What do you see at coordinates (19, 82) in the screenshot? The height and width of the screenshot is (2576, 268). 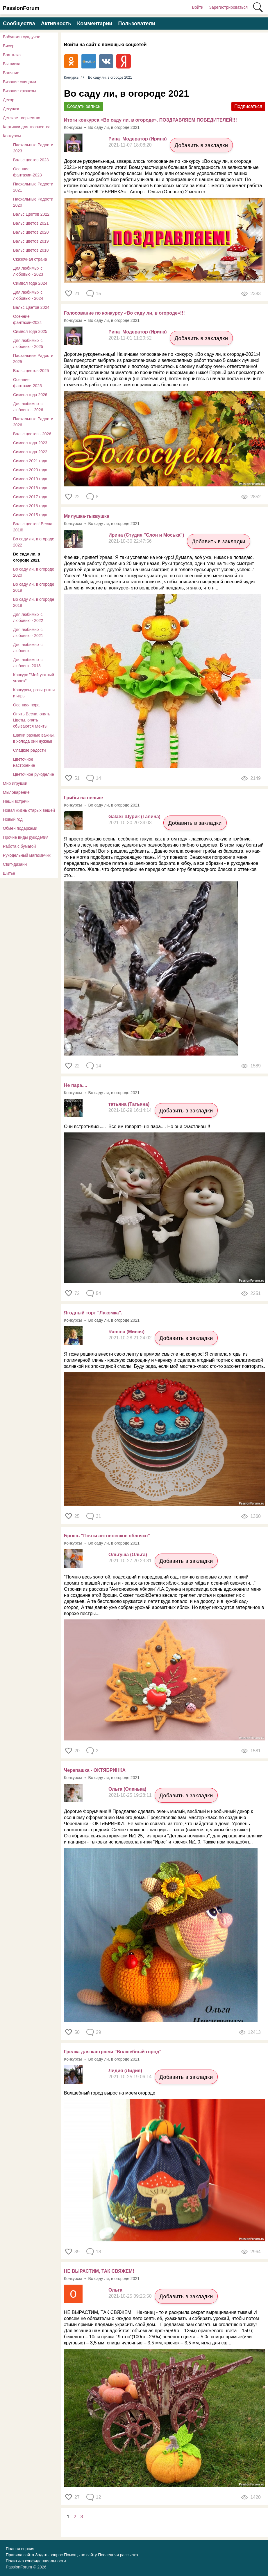 I see `Вязание спицами` at bounding box center [19, 82].